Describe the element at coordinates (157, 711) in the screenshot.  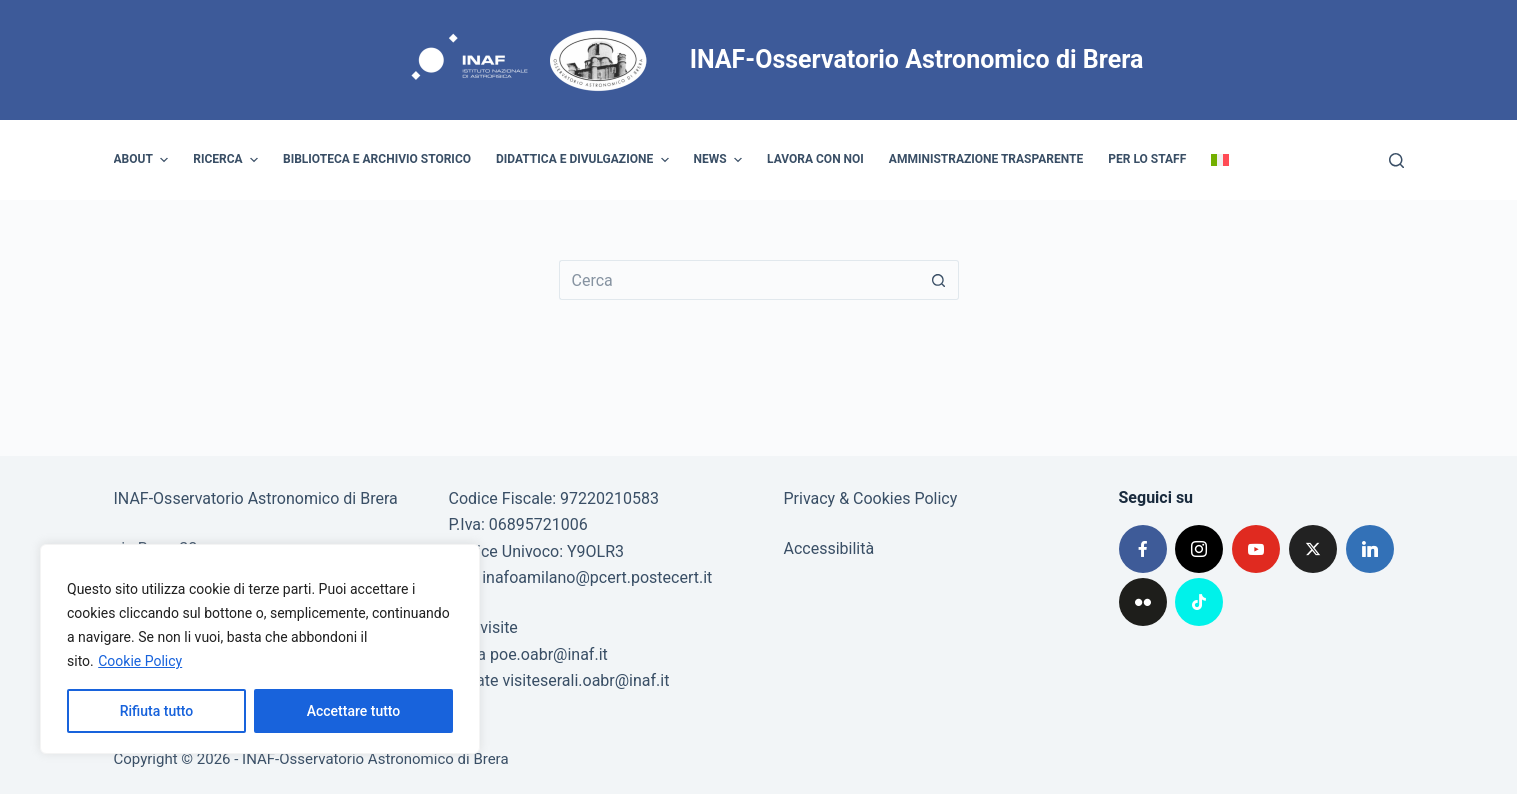
I see `Rifiuta tutto` at that location.